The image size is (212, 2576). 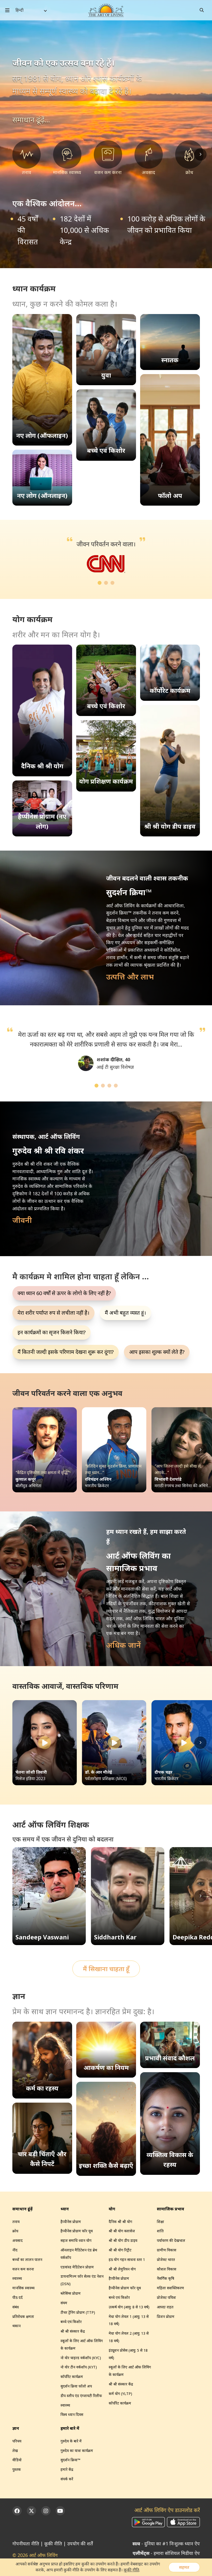 What do you see at coordinates (122, 2230) in the screenshot?
I see `श्री श्री योग क्लासेज` at bounding box center [122, 2230].